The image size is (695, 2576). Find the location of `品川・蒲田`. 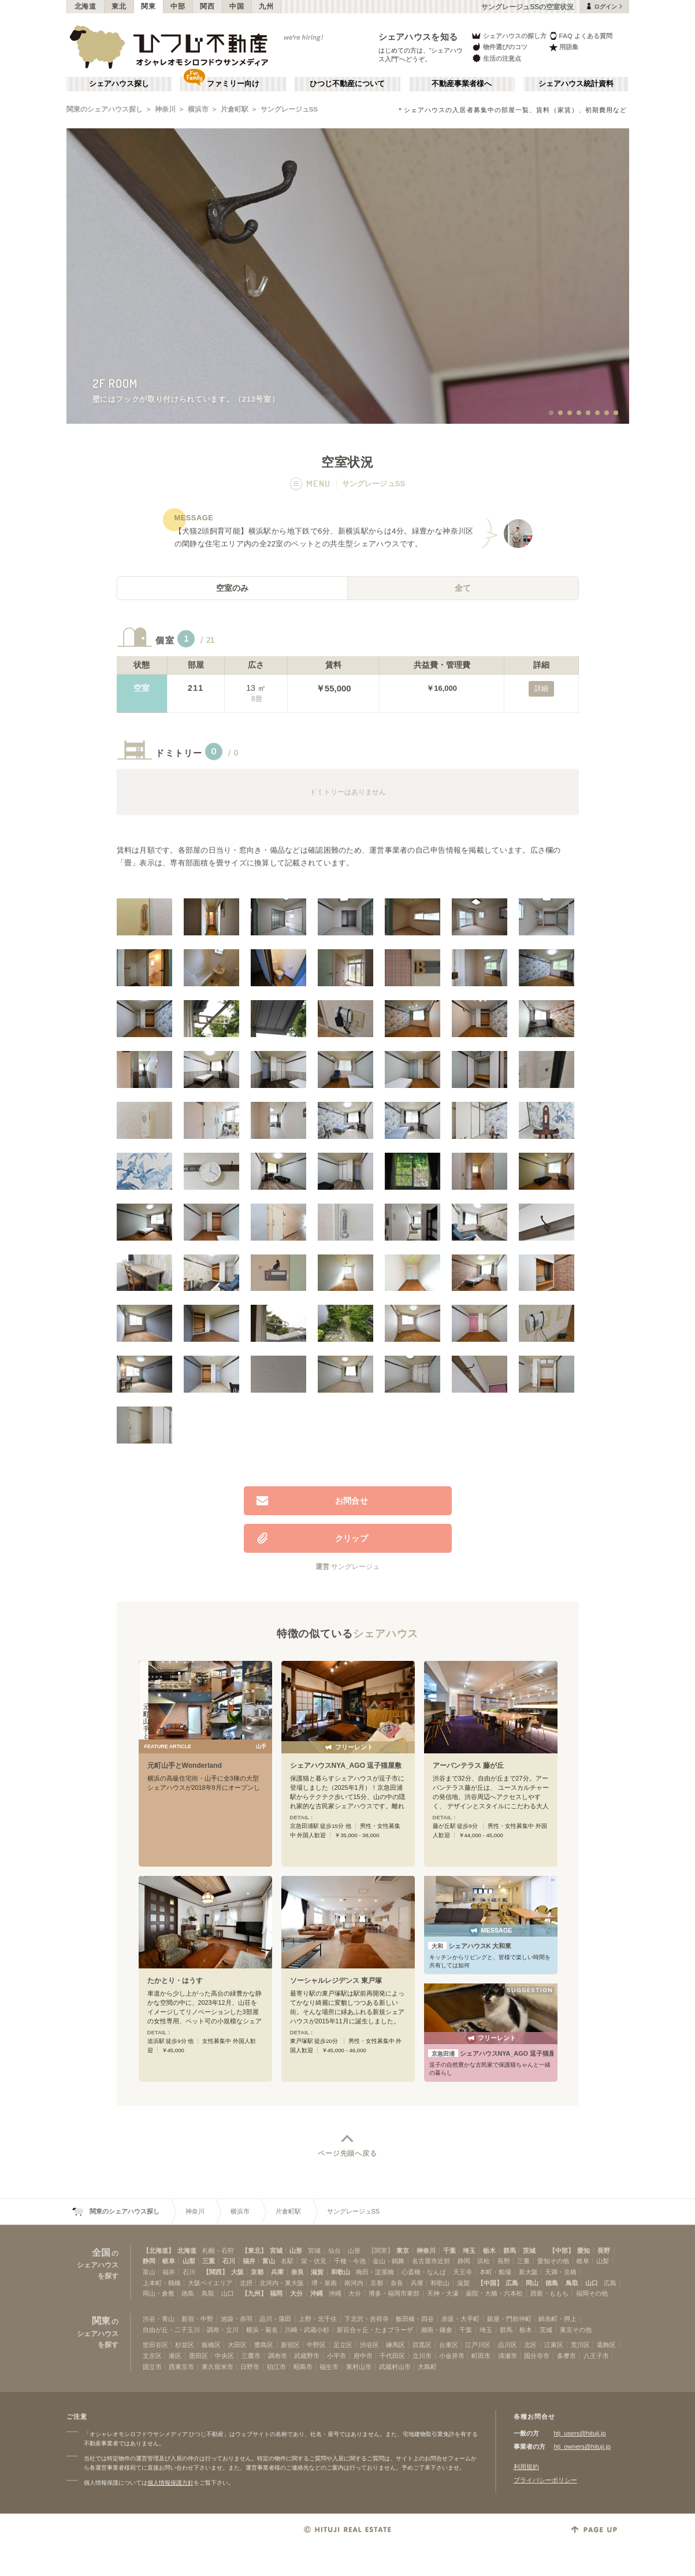

品川・蒲田 is located at coordinates (275, 2318).